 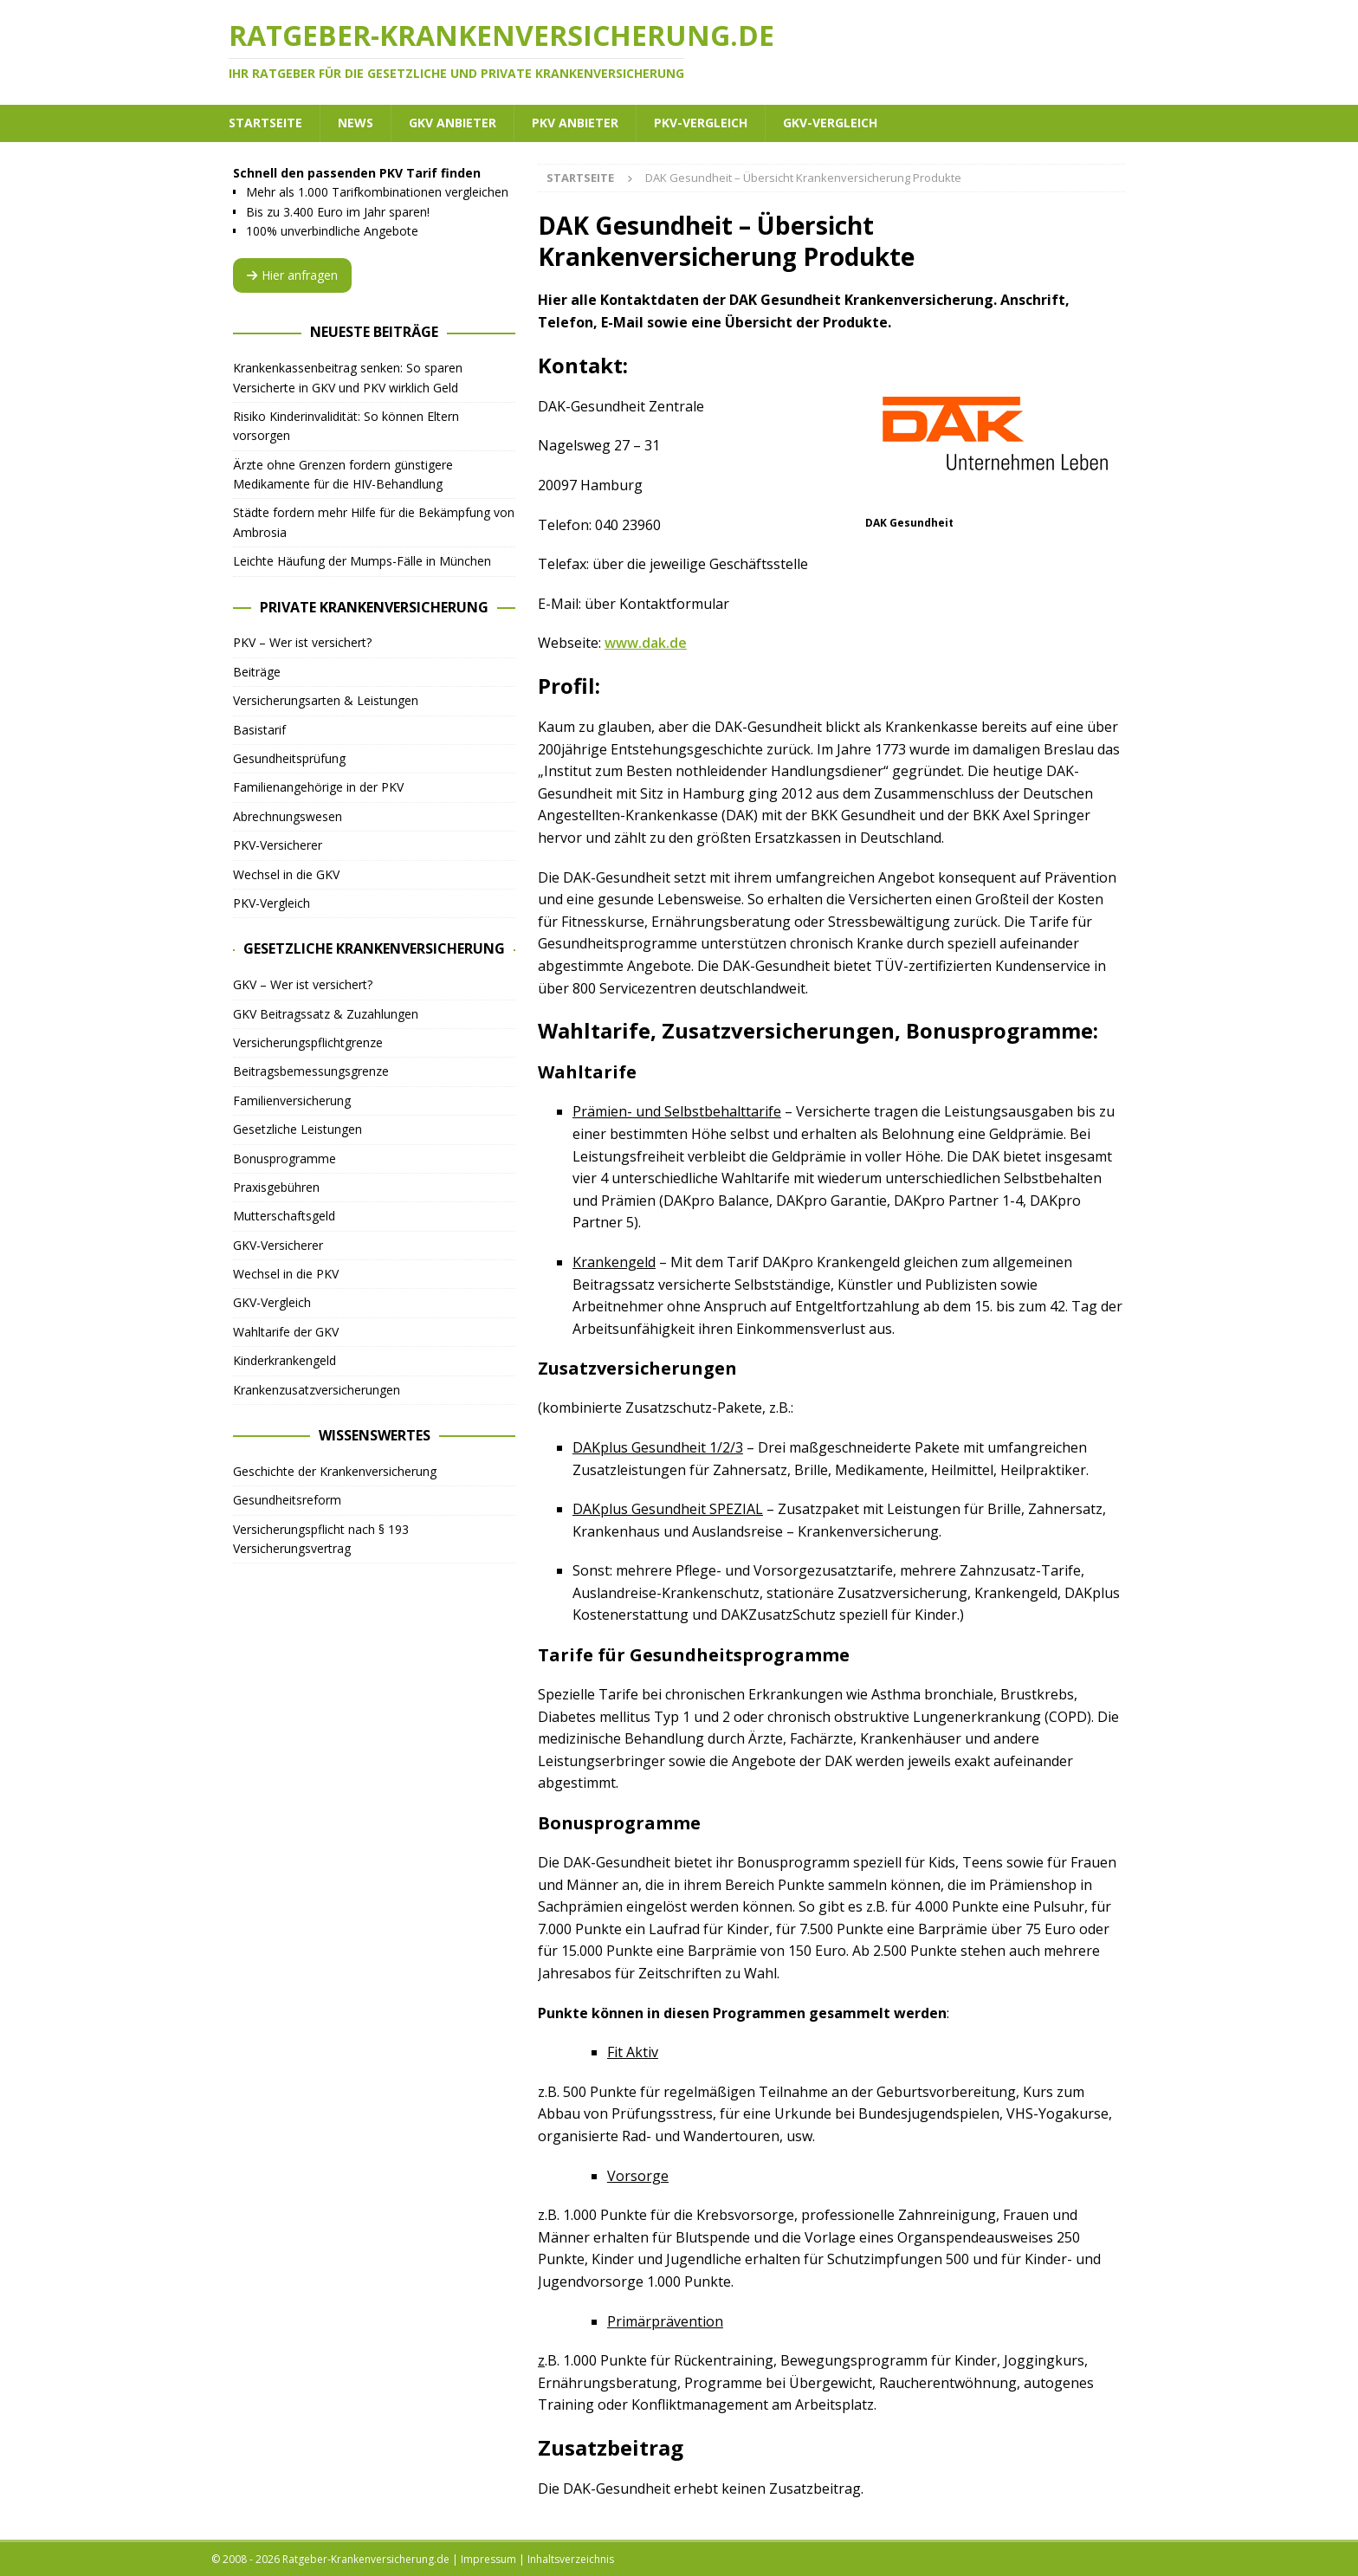 I want to click on GKV Beitragssatz & Zuzahlungen, so click(x=325, y=1014).